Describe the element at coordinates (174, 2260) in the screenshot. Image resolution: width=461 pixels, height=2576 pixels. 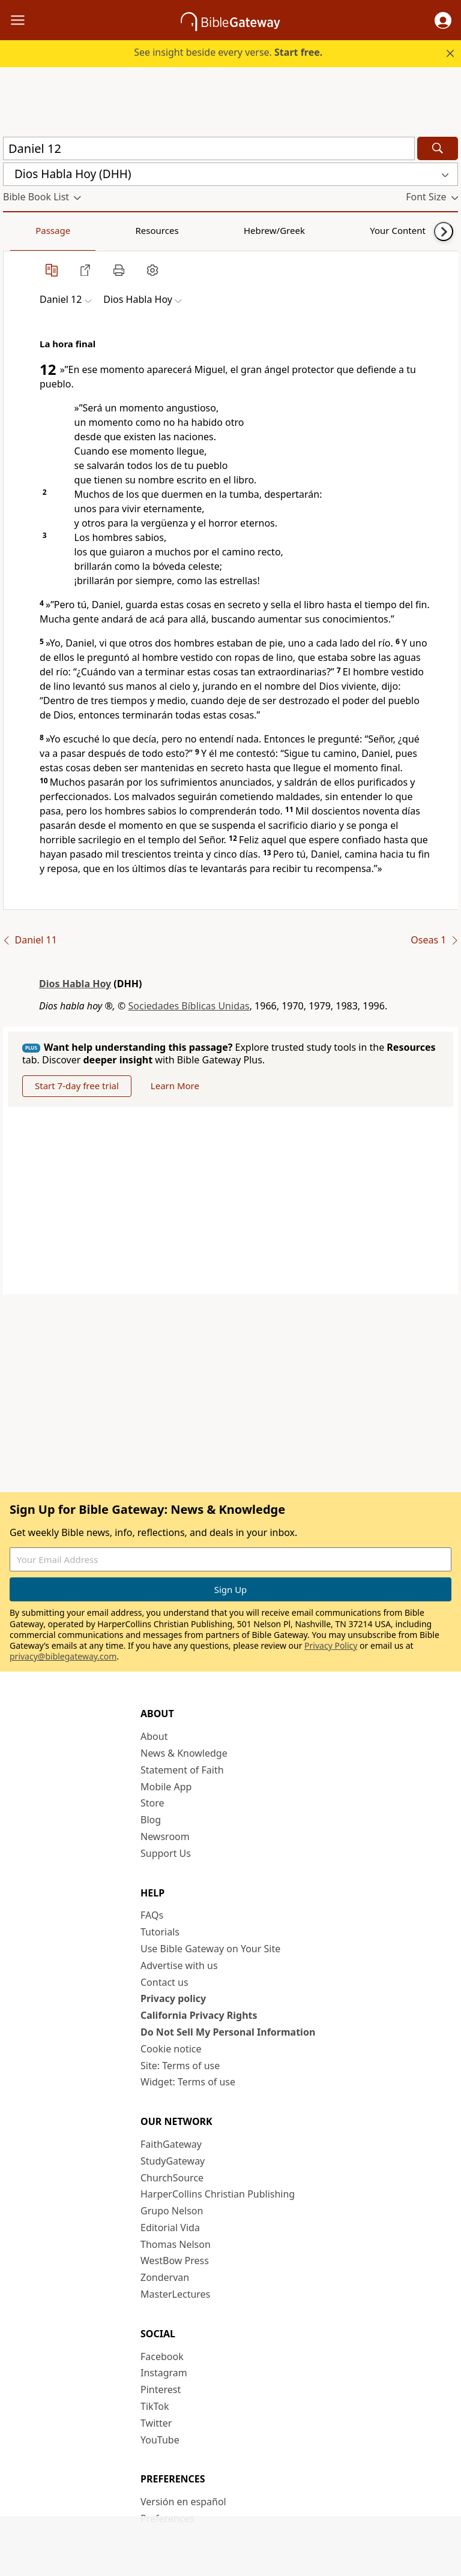
I see `WestBow Press [WestBow Press (opens in new window)]` at that location.